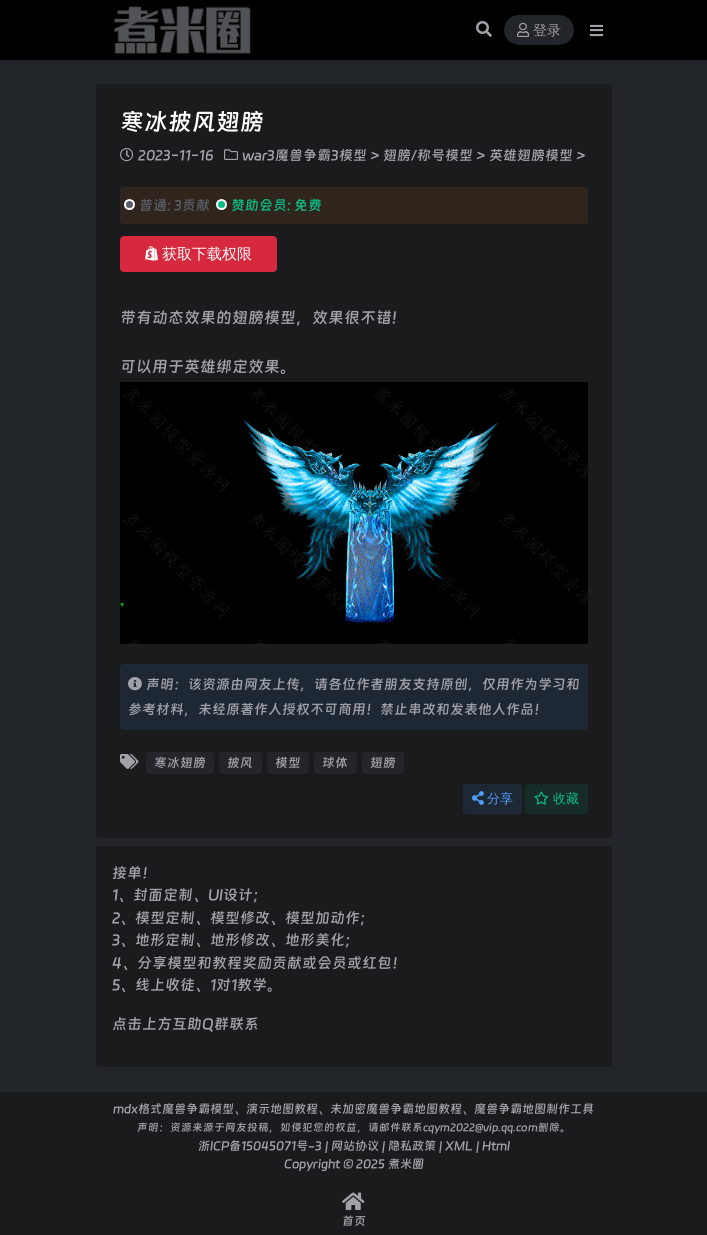 The height and width of the screenshot is (1235, 707). What do you see at coordinates (383, 762) in the screenshot?
I see `翅膀` at bounding box center [383, 762].